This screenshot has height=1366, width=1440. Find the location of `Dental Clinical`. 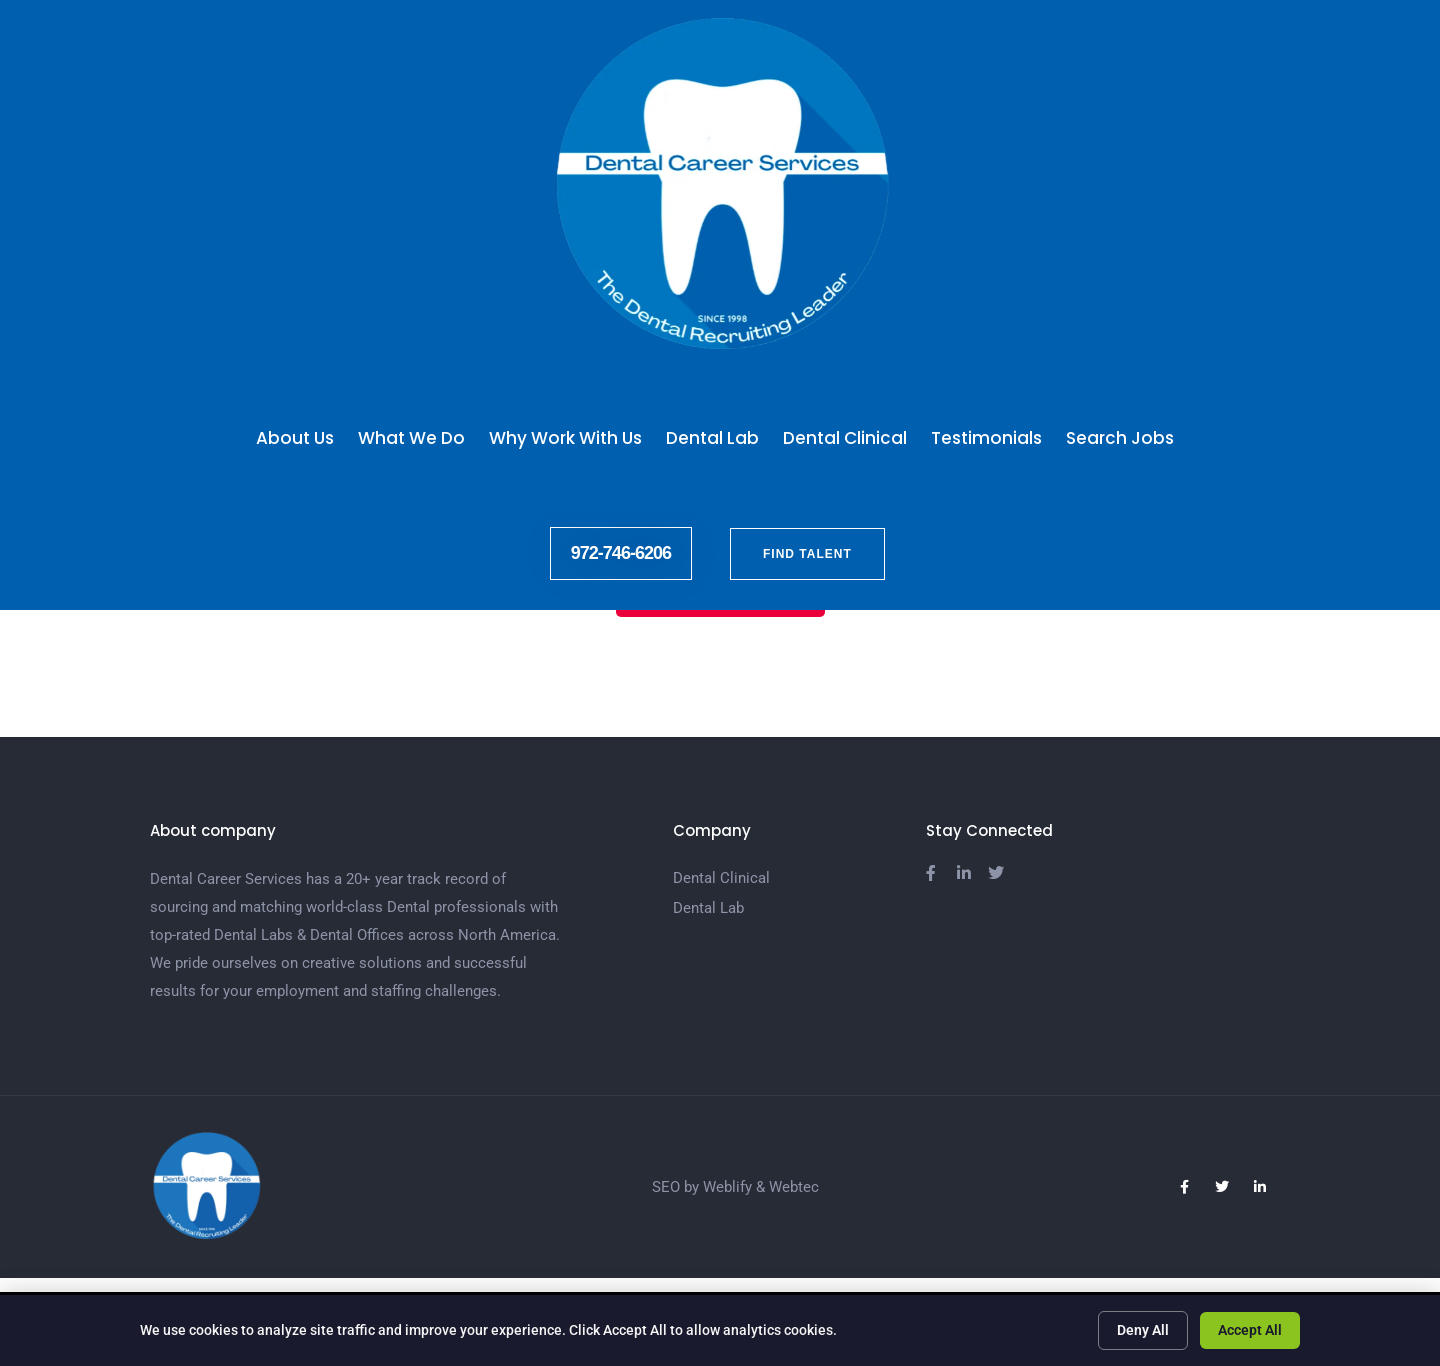

Dental Clinical is located at coordinates (845, 438).